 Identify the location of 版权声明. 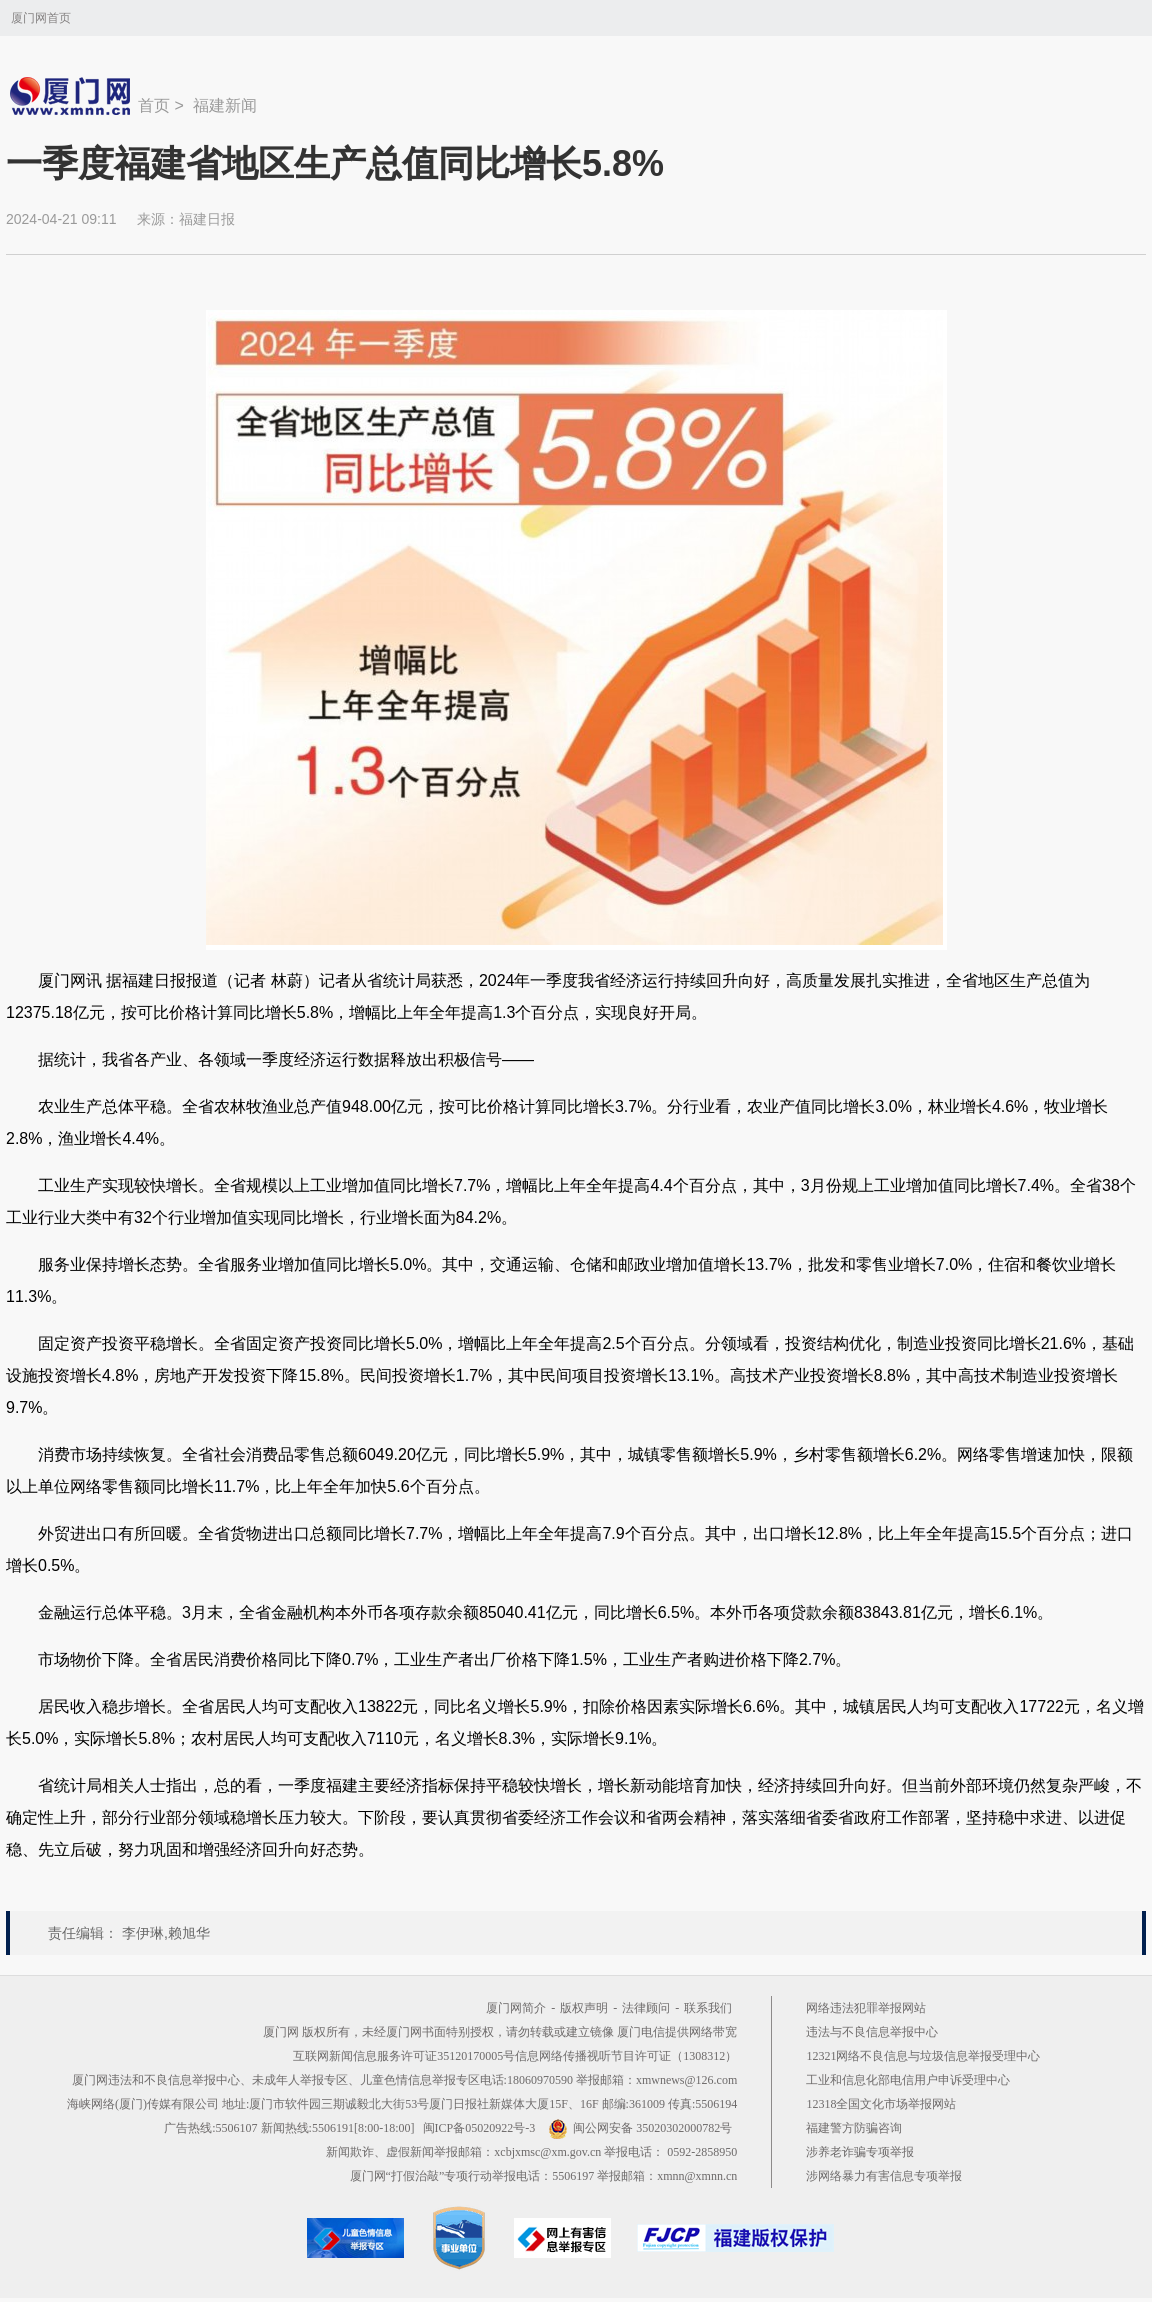
(584, 2008).